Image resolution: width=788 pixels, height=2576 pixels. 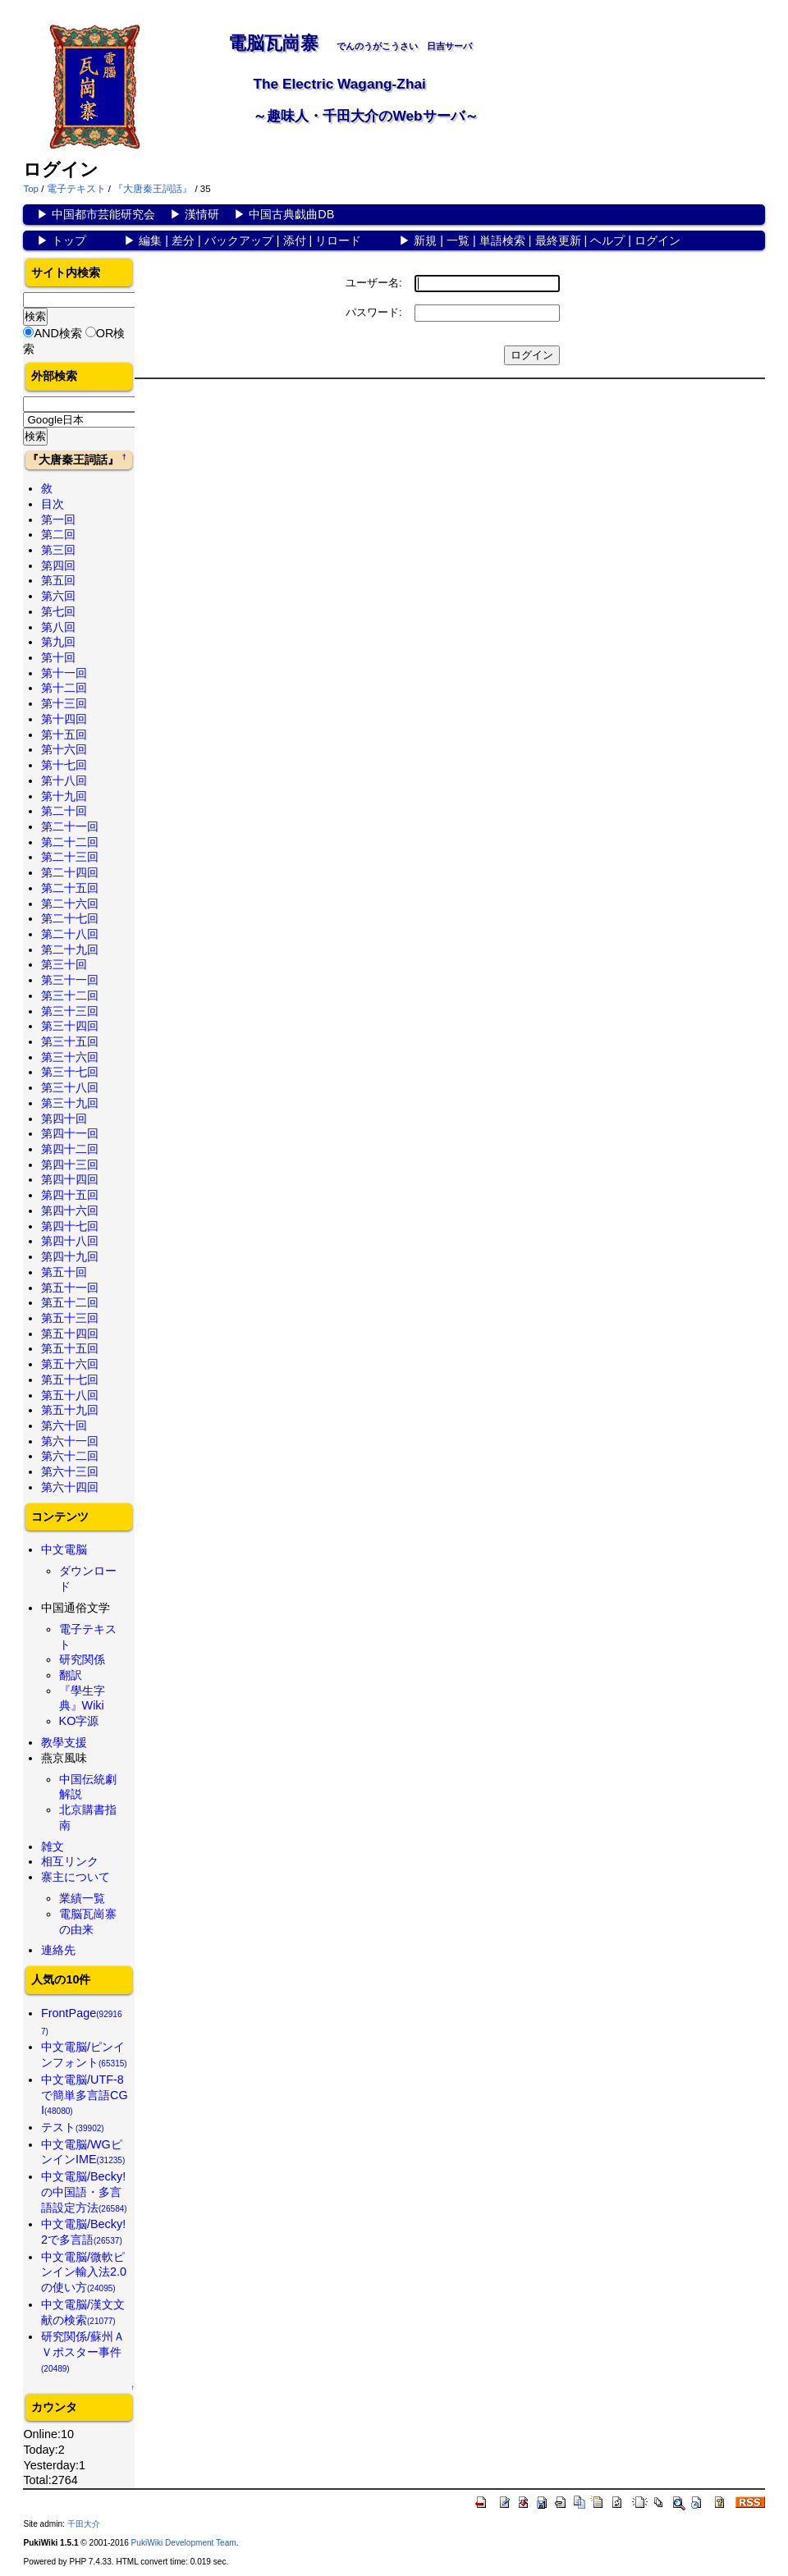 I want to click on 第二十回, so click(x=64, y=810).